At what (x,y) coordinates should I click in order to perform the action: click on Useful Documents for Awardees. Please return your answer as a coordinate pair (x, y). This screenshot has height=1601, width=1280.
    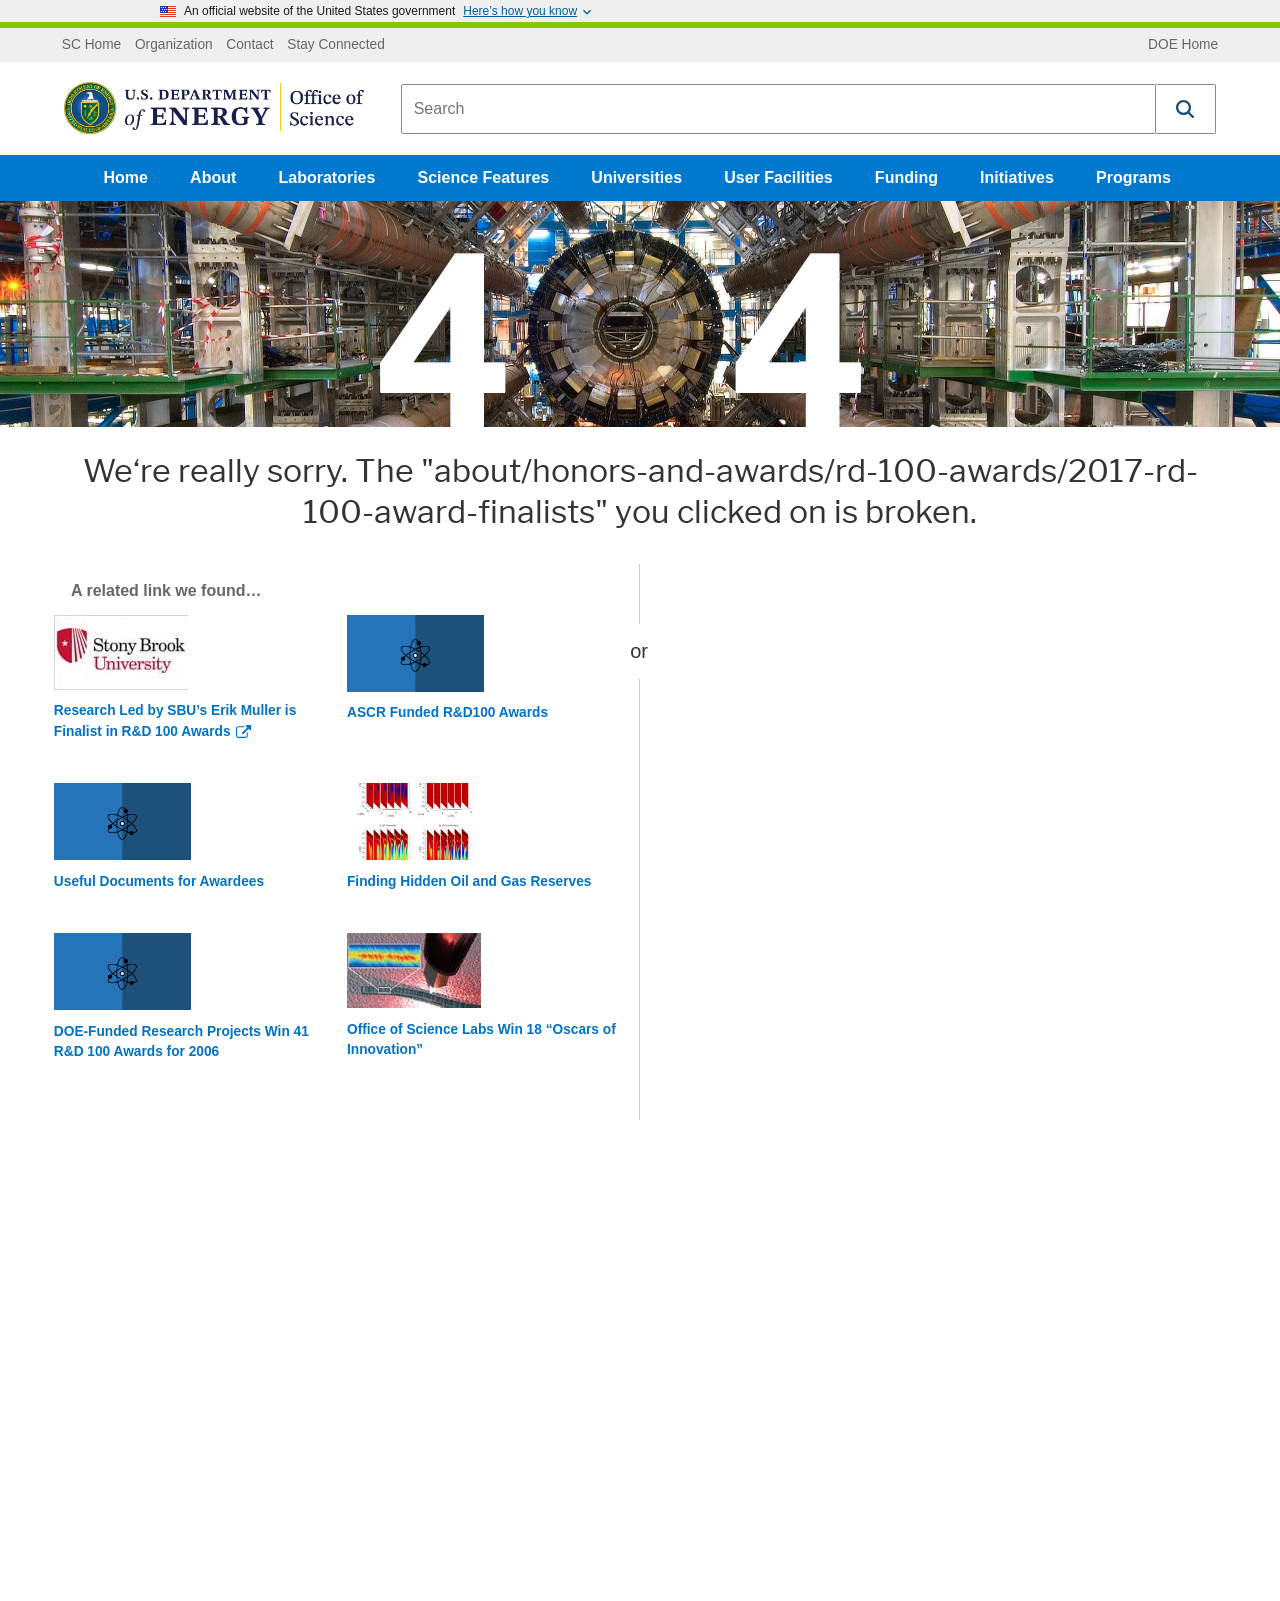
    Looking at the image, I should click on (159, 881).